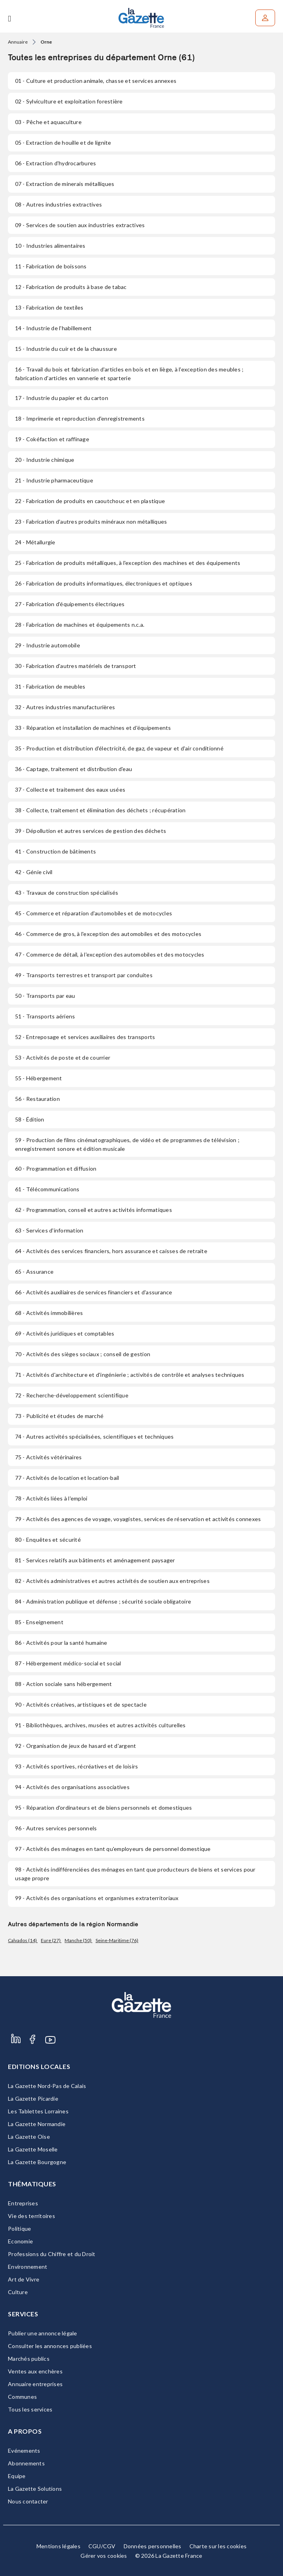 Image resolution: width=283 pixels, height=2576 pixels. I want to click on La Gazette Moselle, so click(33, 2149).